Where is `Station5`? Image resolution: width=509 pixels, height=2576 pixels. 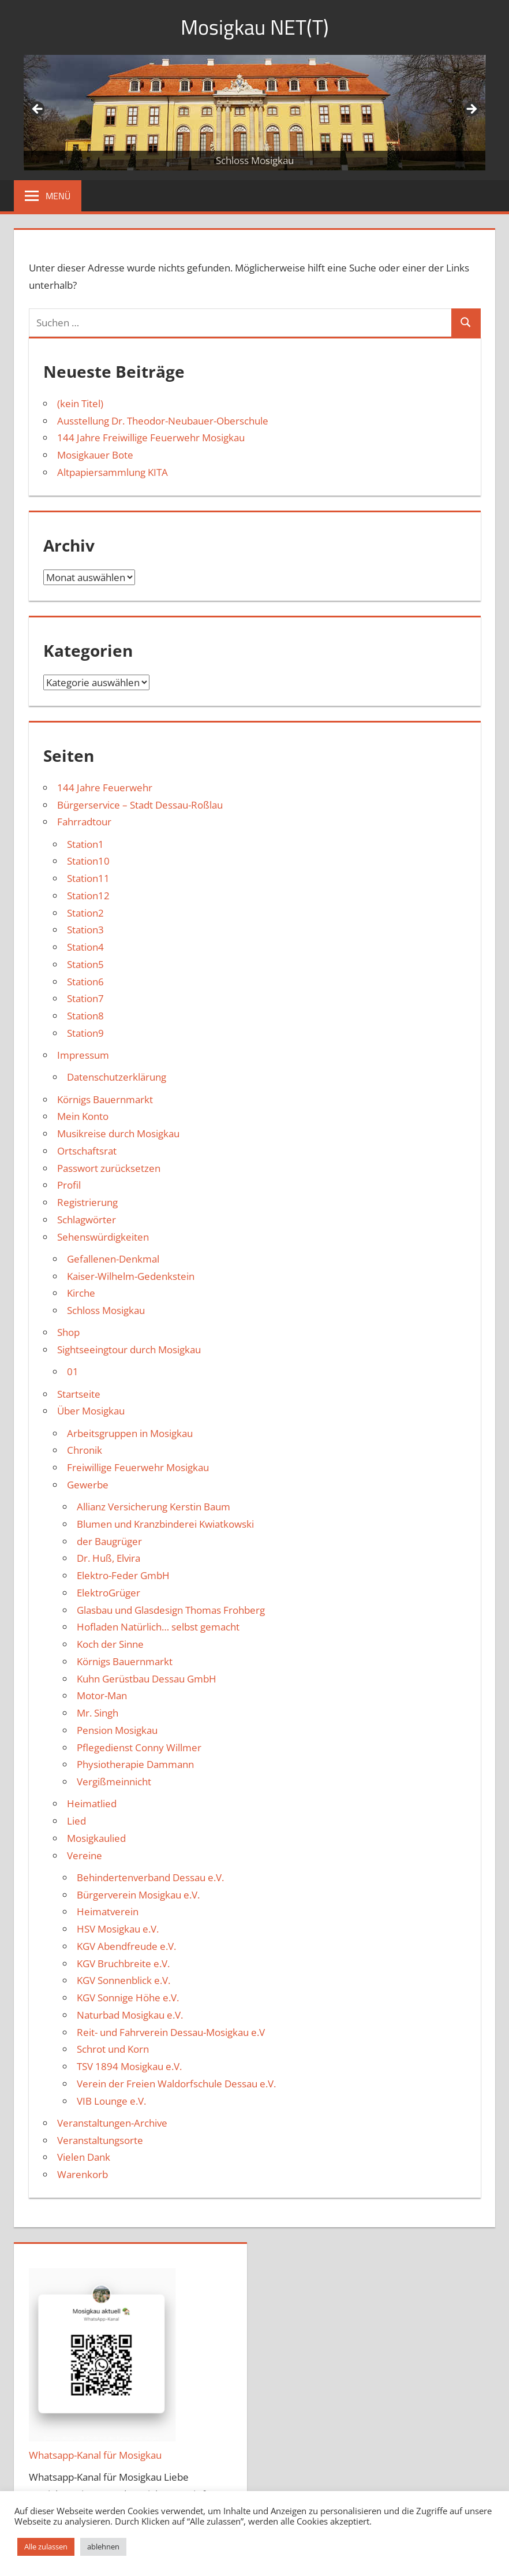 Station5 is located at coordinates (85, 964).